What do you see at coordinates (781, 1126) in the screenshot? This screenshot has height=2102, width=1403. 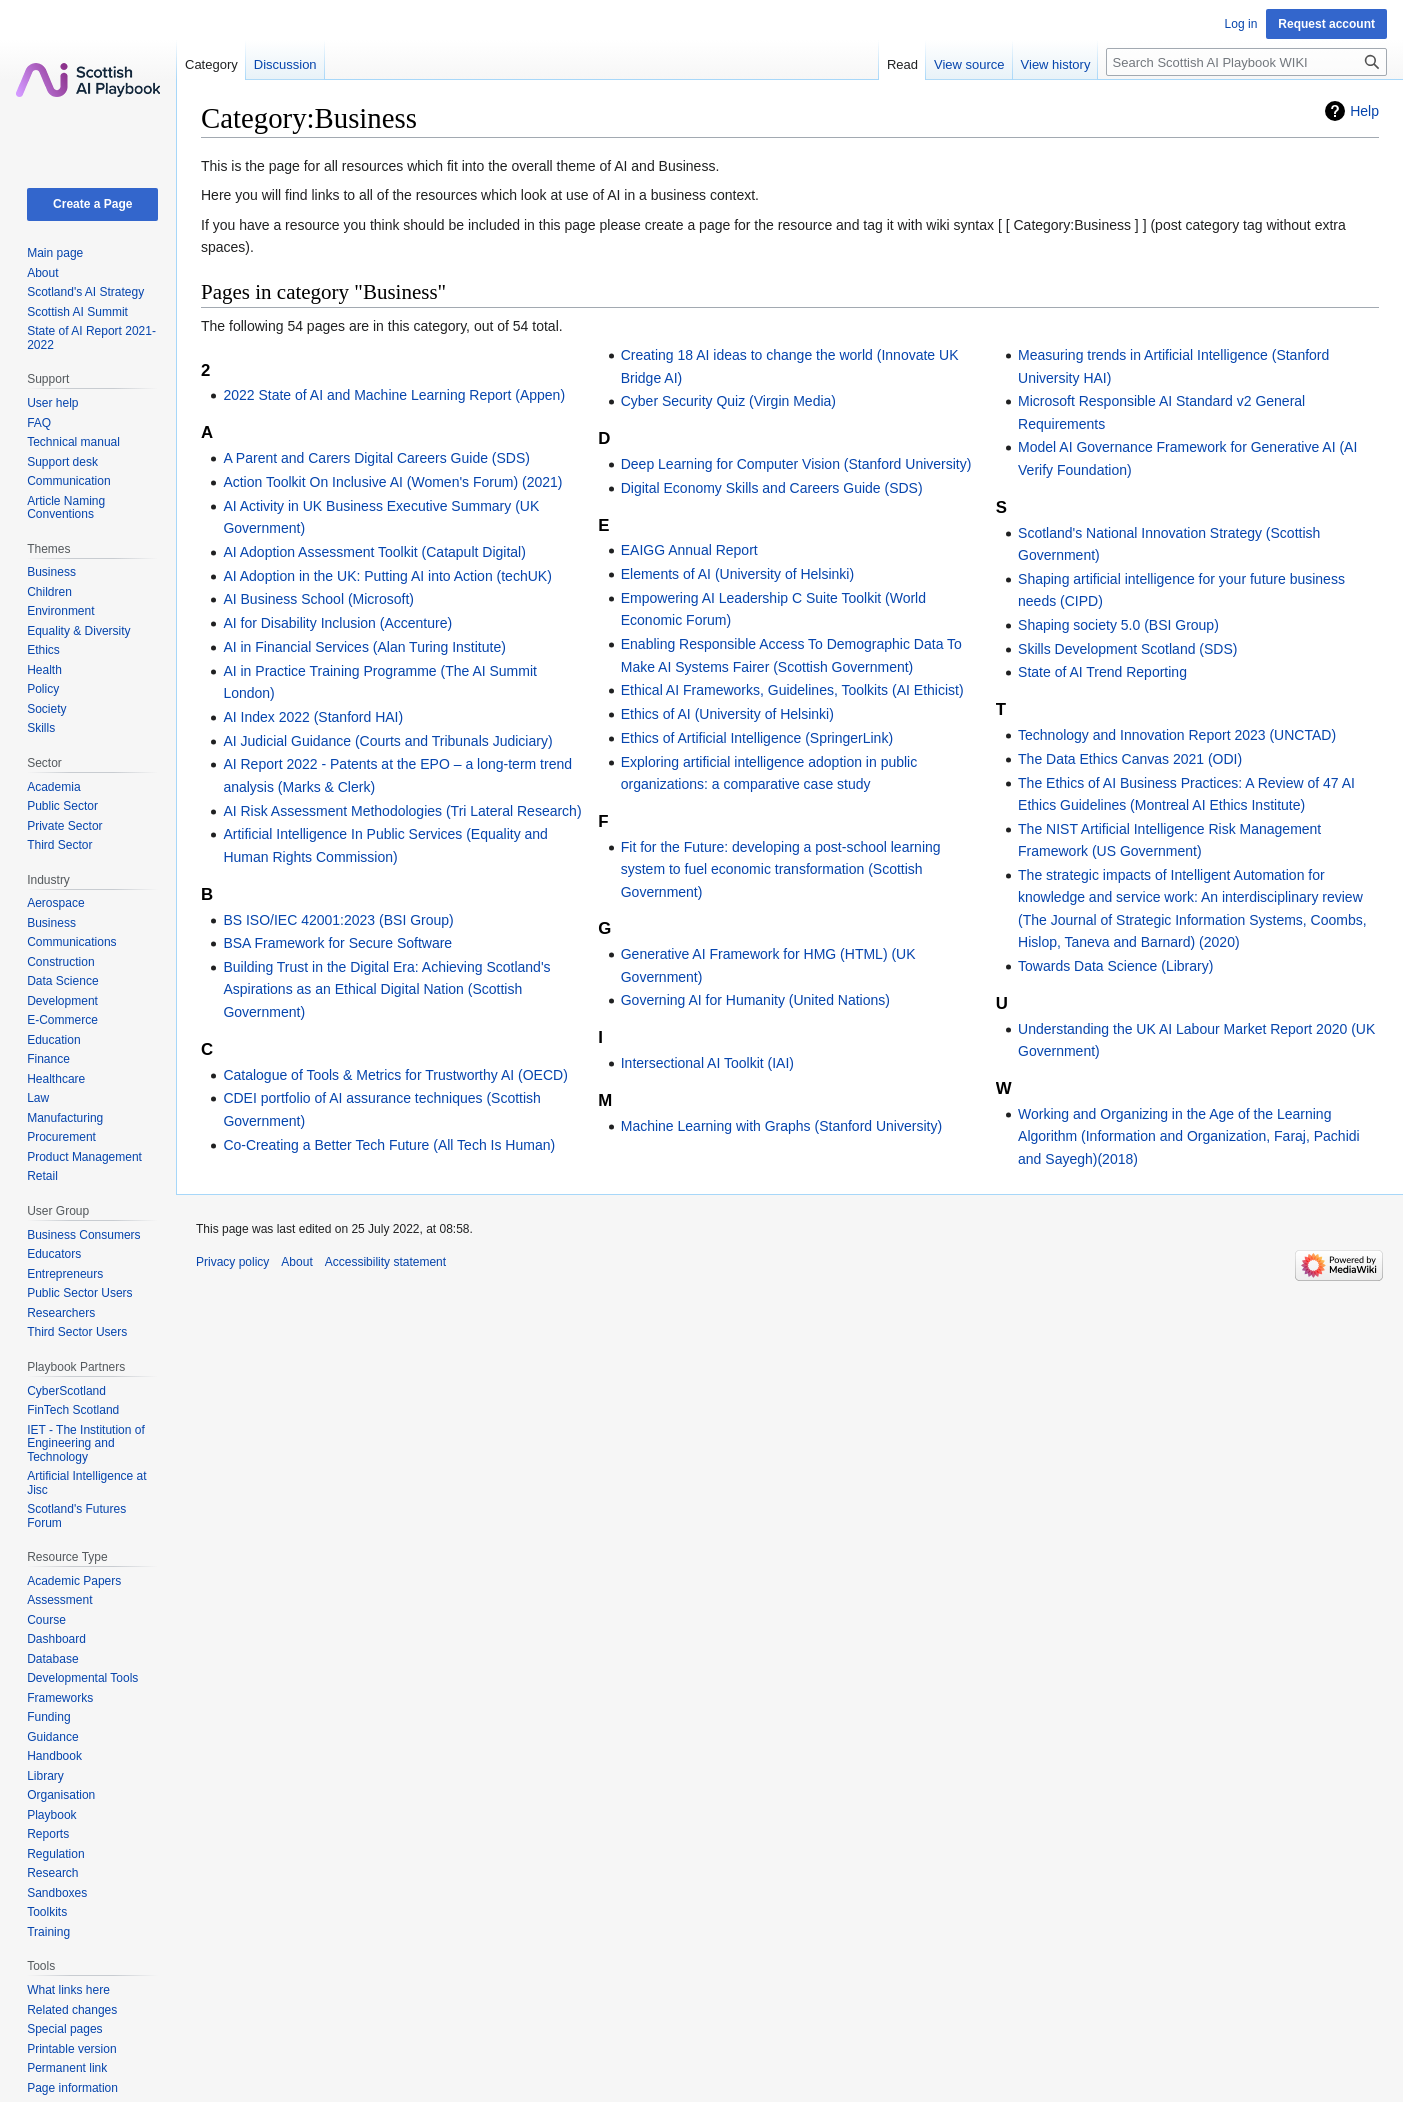 I see `Machine Learning with Graphs (Stanford University)` at bounding box center [781, 1126].